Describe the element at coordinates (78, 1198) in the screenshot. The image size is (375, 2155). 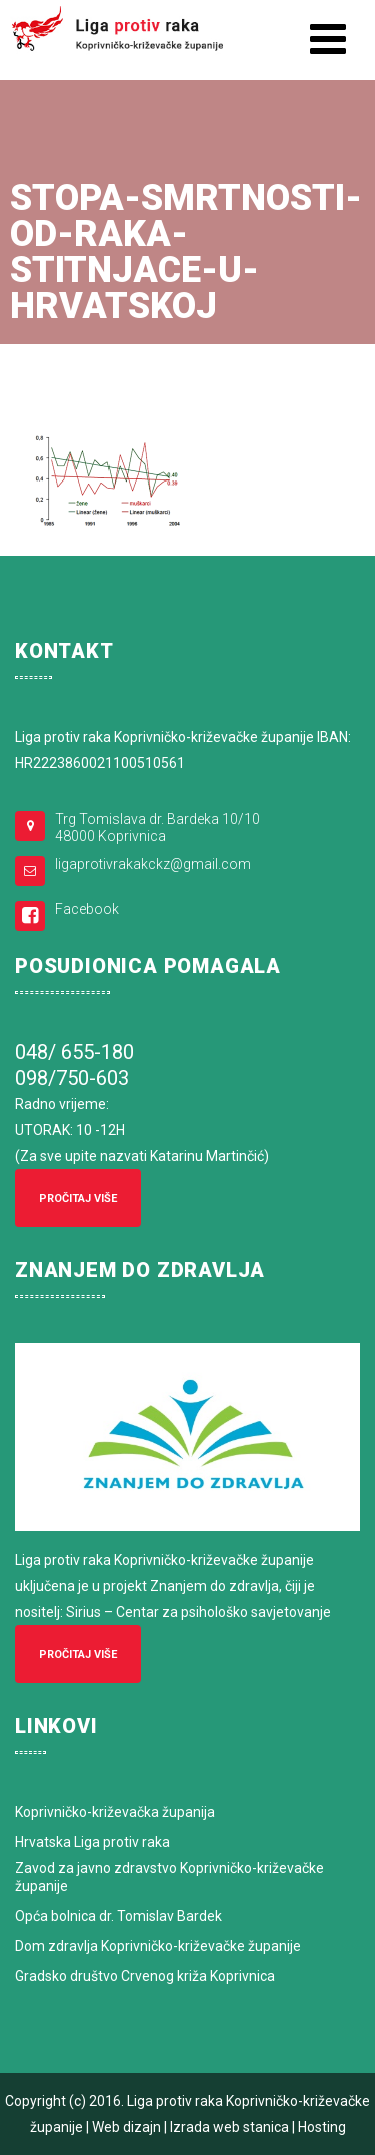
I see `Pročitaj više` at that location.